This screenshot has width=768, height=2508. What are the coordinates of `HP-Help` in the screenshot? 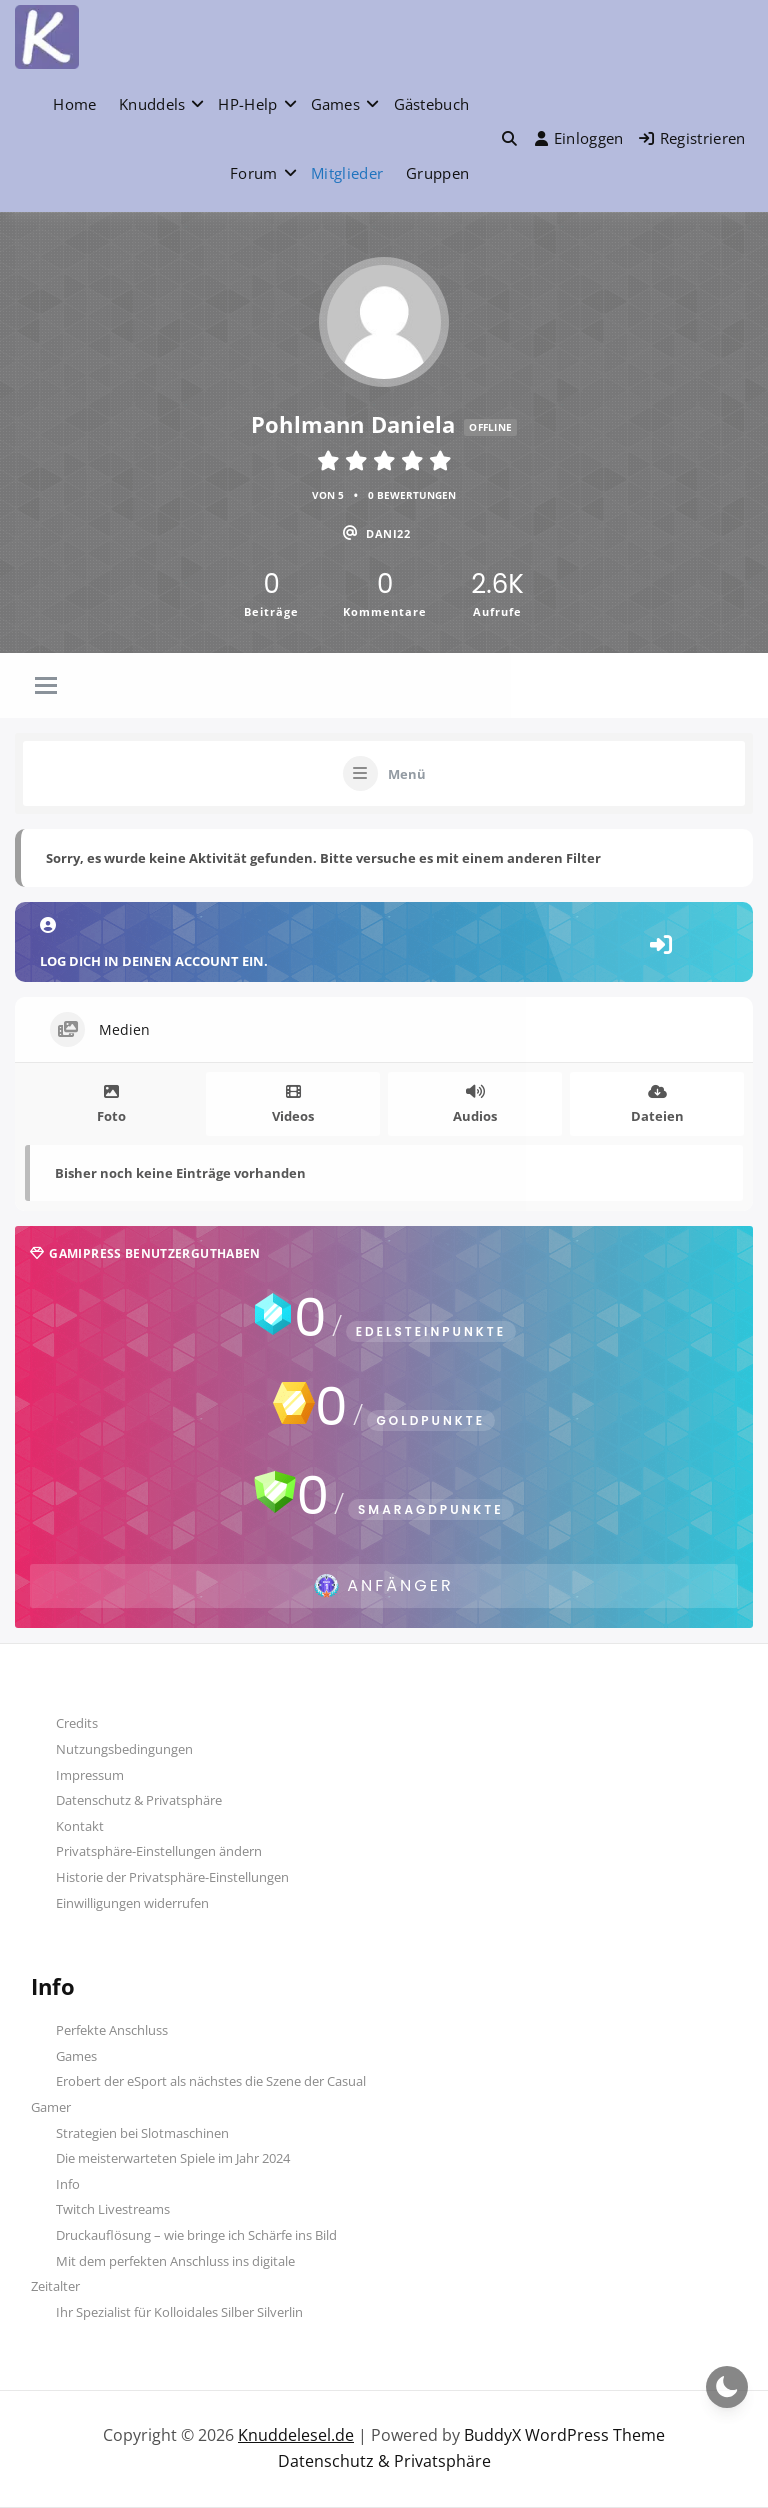 It's located at (247, 104).